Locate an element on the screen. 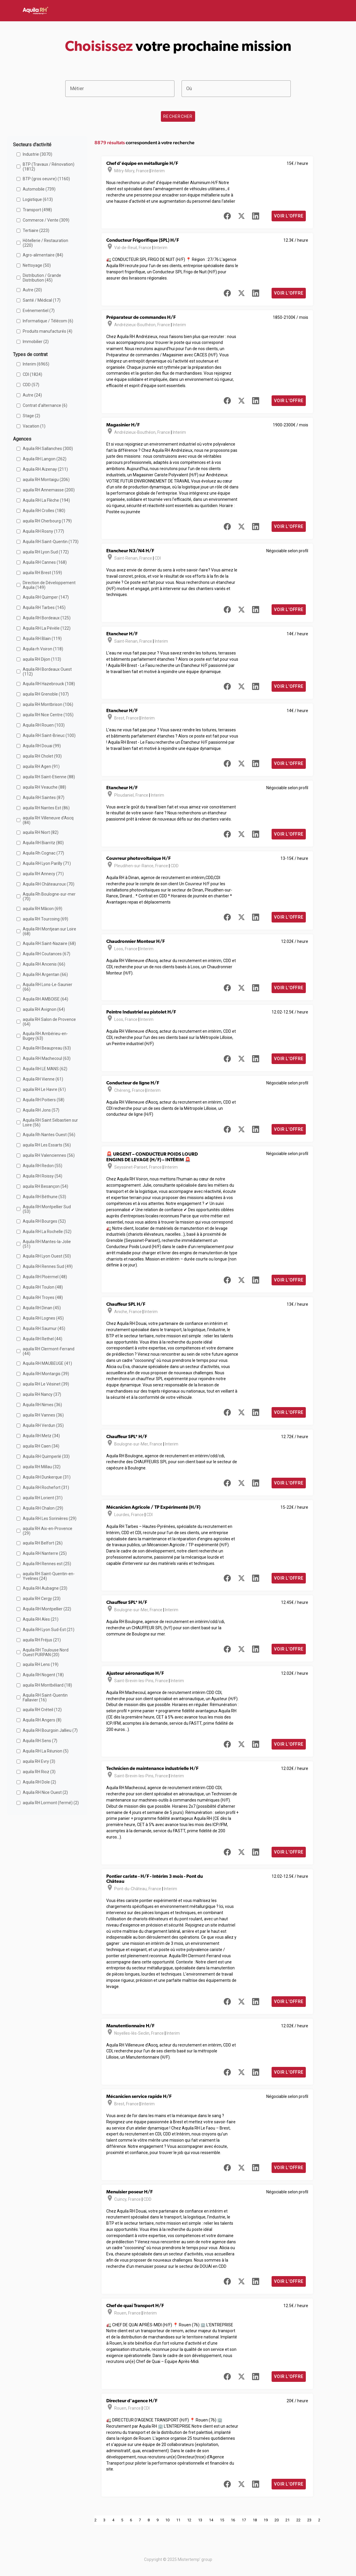 This screenshot has width=356, height=2576. Stage (2) is located at coordinates (31, 415).